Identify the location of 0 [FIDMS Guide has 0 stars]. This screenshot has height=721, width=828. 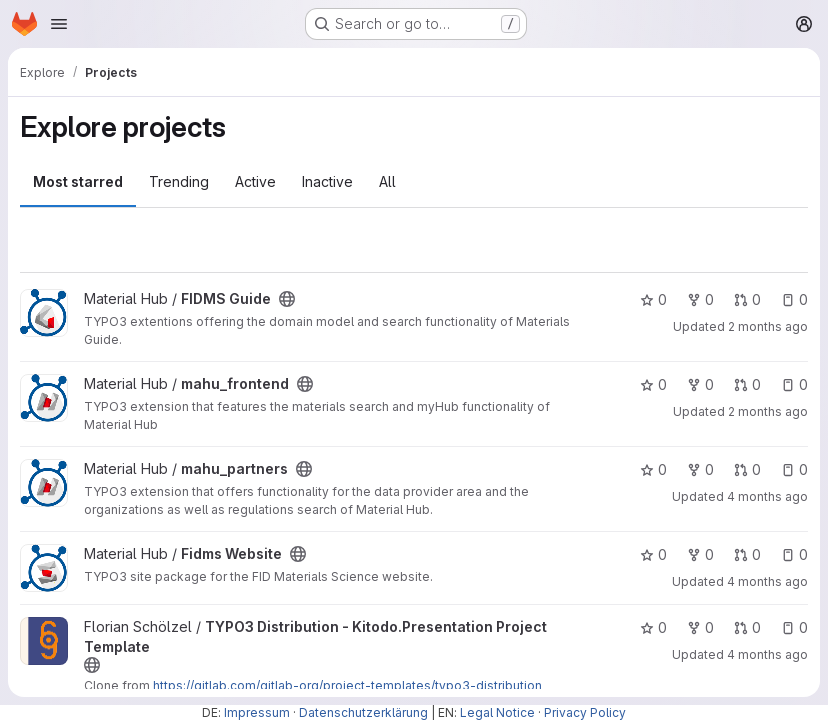
(653, 299).